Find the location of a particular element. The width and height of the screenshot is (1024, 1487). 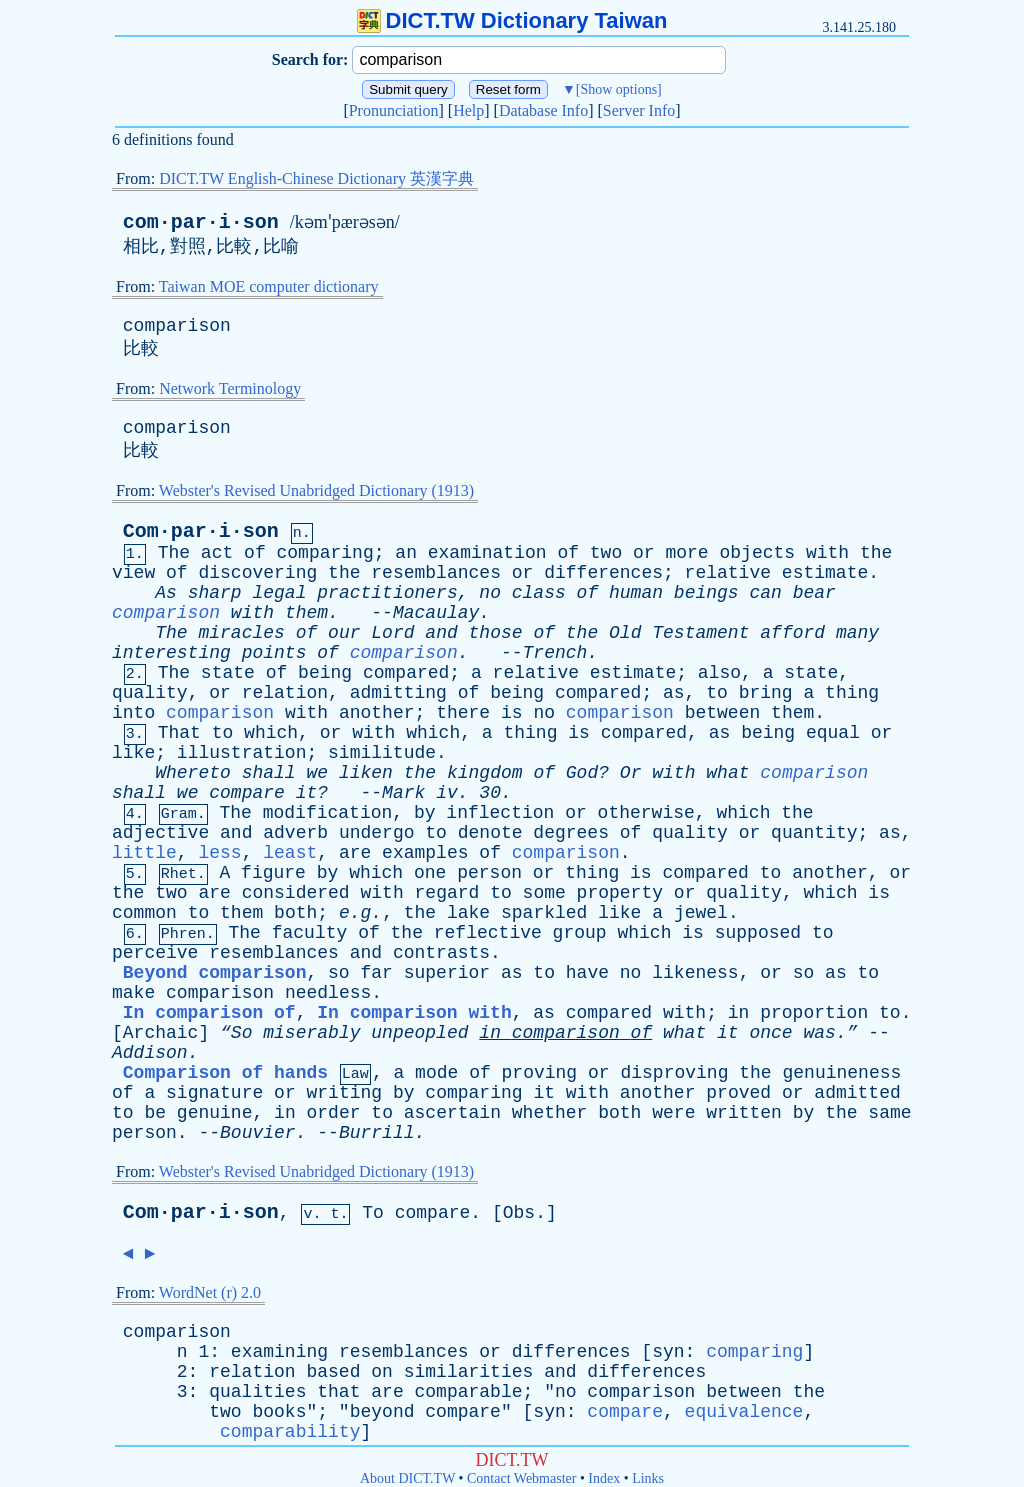

beings is located at coordinates (706, 593).